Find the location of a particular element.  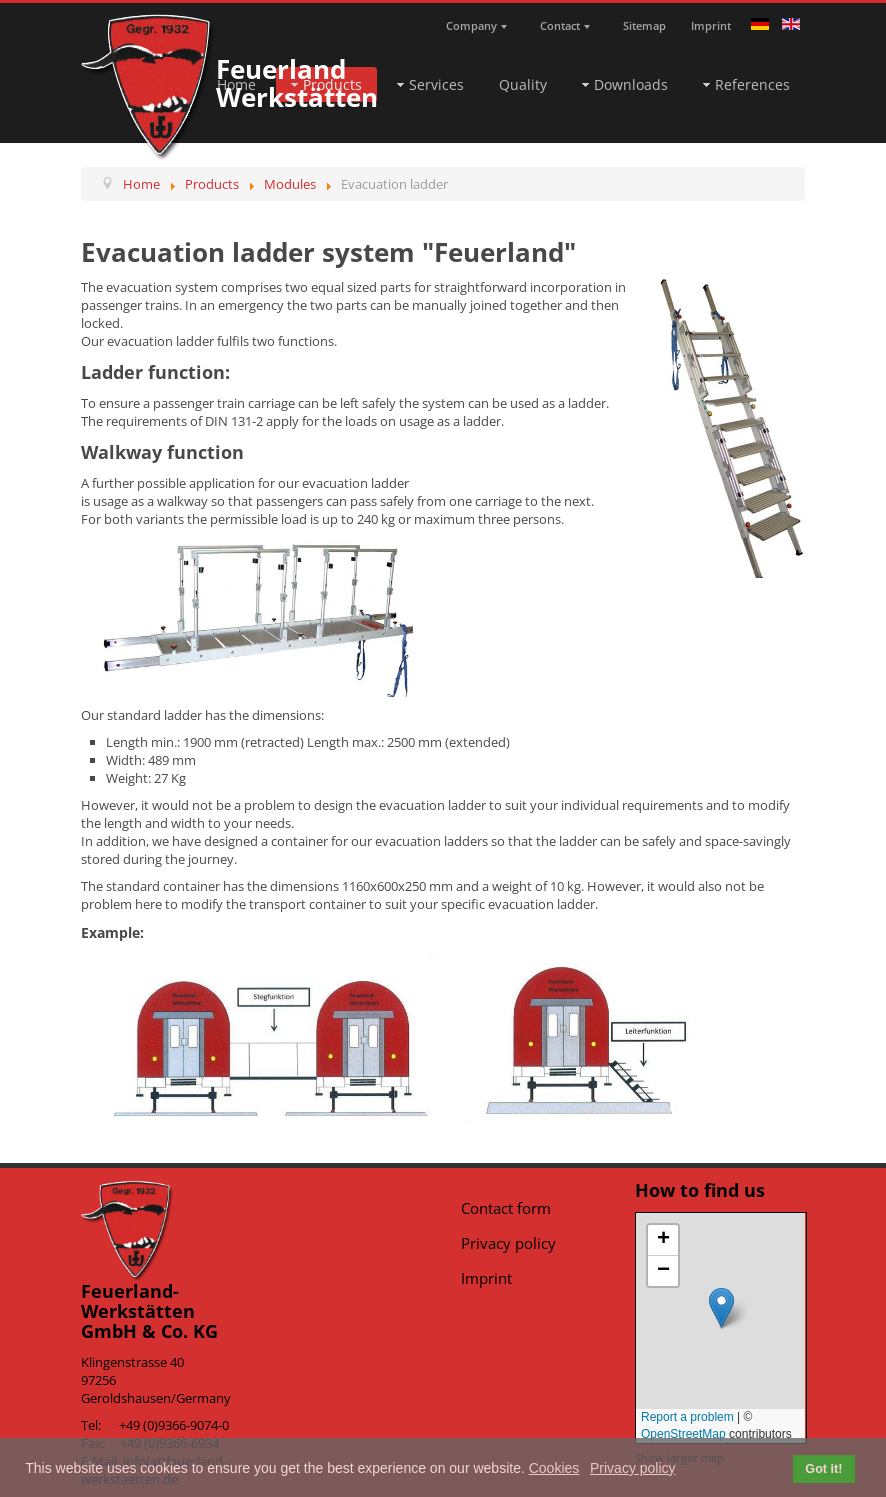

Got it! [button] is located at coordinates (823, 1469).